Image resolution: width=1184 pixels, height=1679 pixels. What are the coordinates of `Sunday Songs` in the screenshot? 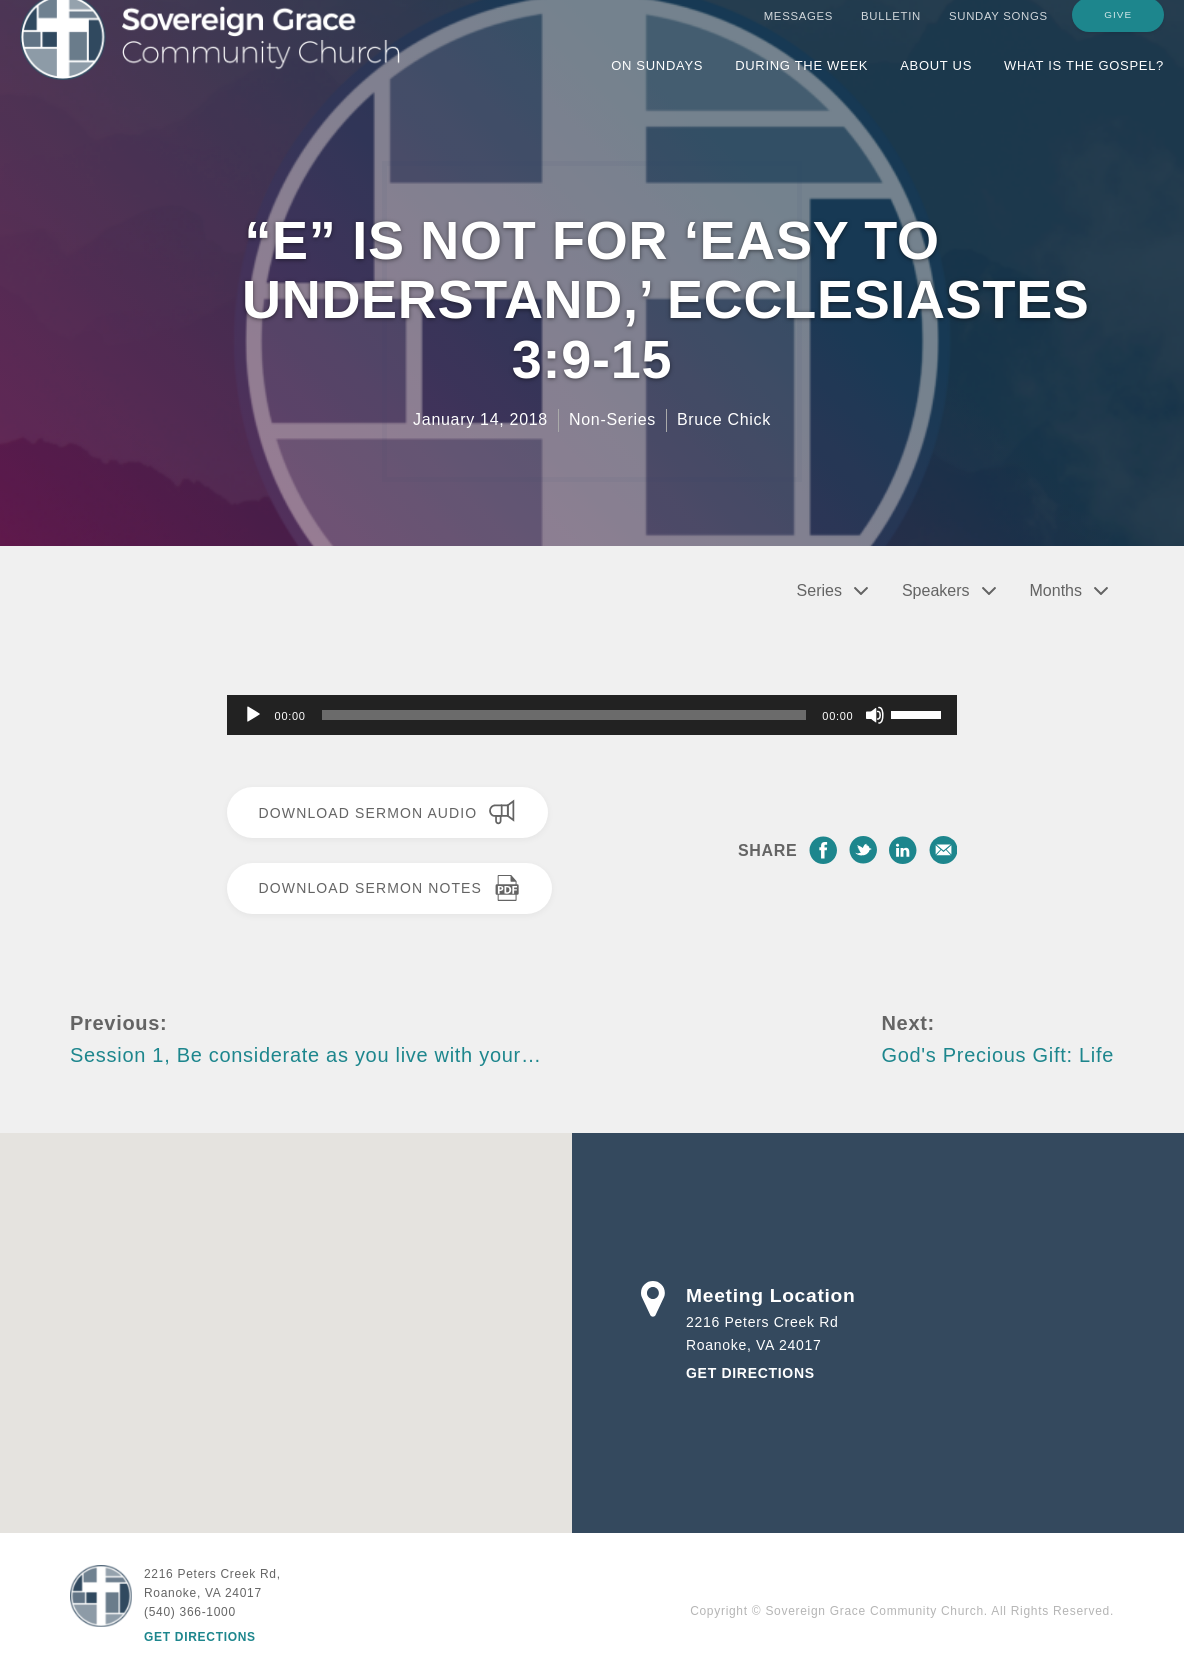 It's located at (998, 33).